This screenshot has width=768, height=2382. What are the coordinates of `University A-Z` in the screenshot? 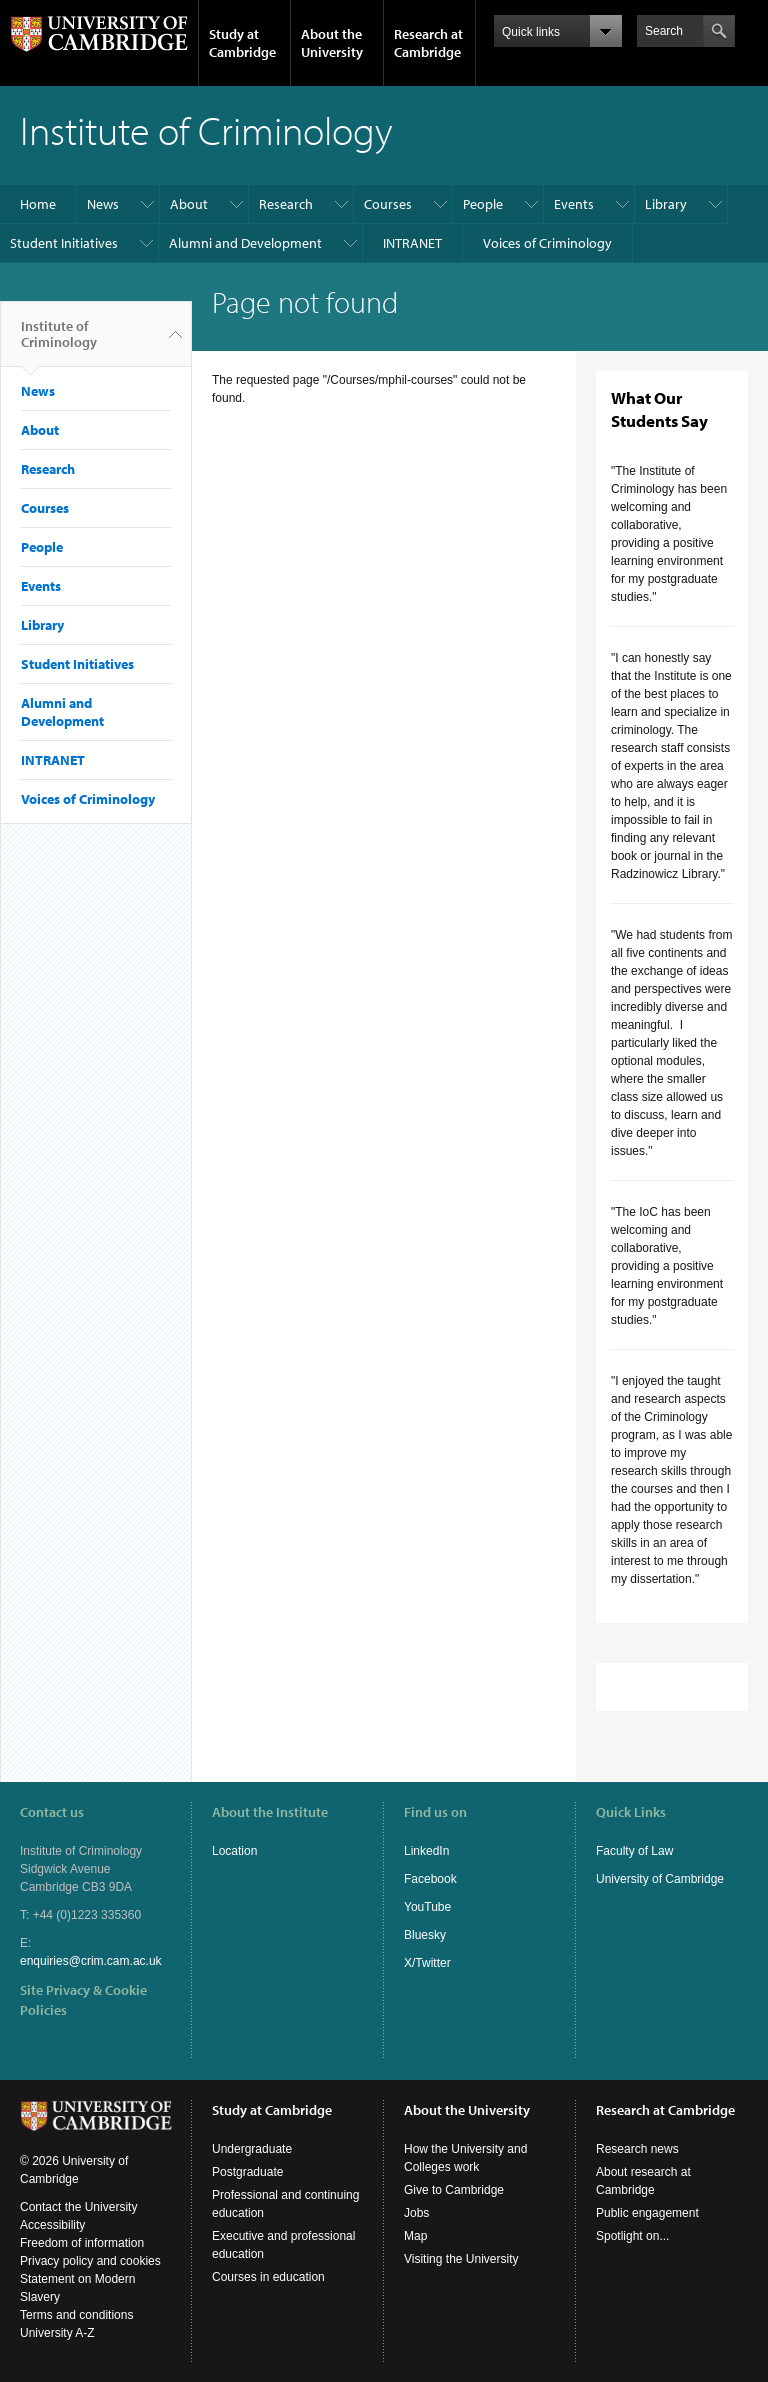 It's located at (57, 2333).